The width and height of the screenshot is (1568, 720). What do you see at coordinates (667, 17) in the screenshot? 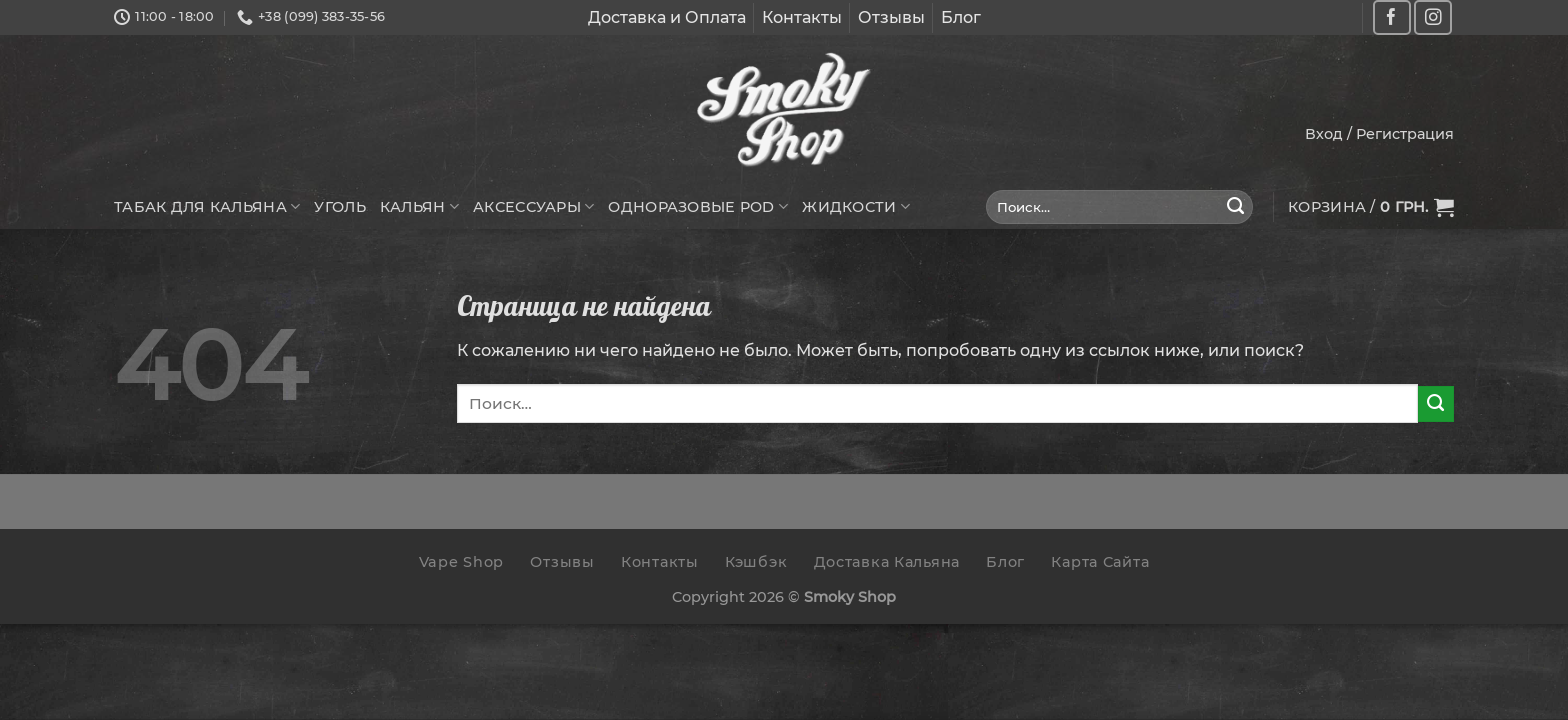
I see `Доставка и Оплата` at bounding box center [667, 17].